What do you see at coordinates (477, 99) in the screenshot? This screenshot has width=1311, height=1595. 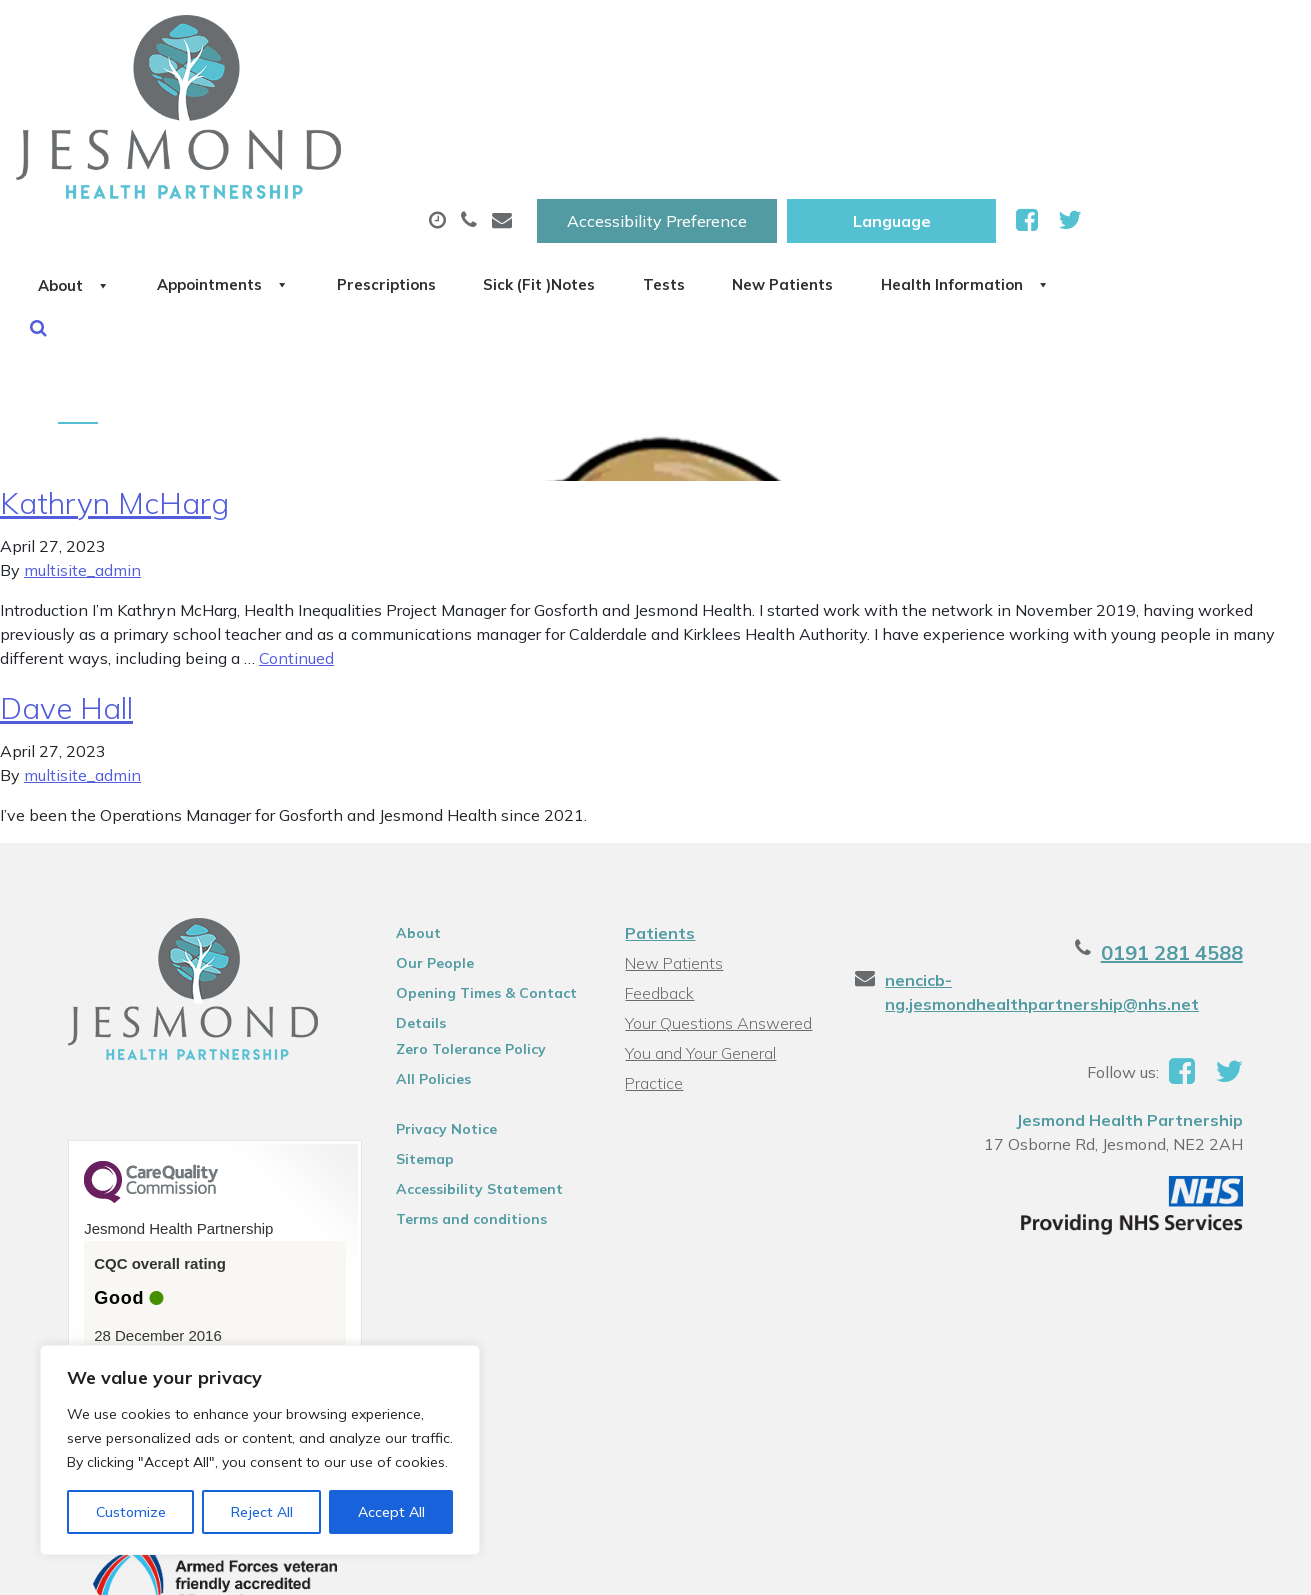 I see `Appointments` at bounding box center [477, 99].